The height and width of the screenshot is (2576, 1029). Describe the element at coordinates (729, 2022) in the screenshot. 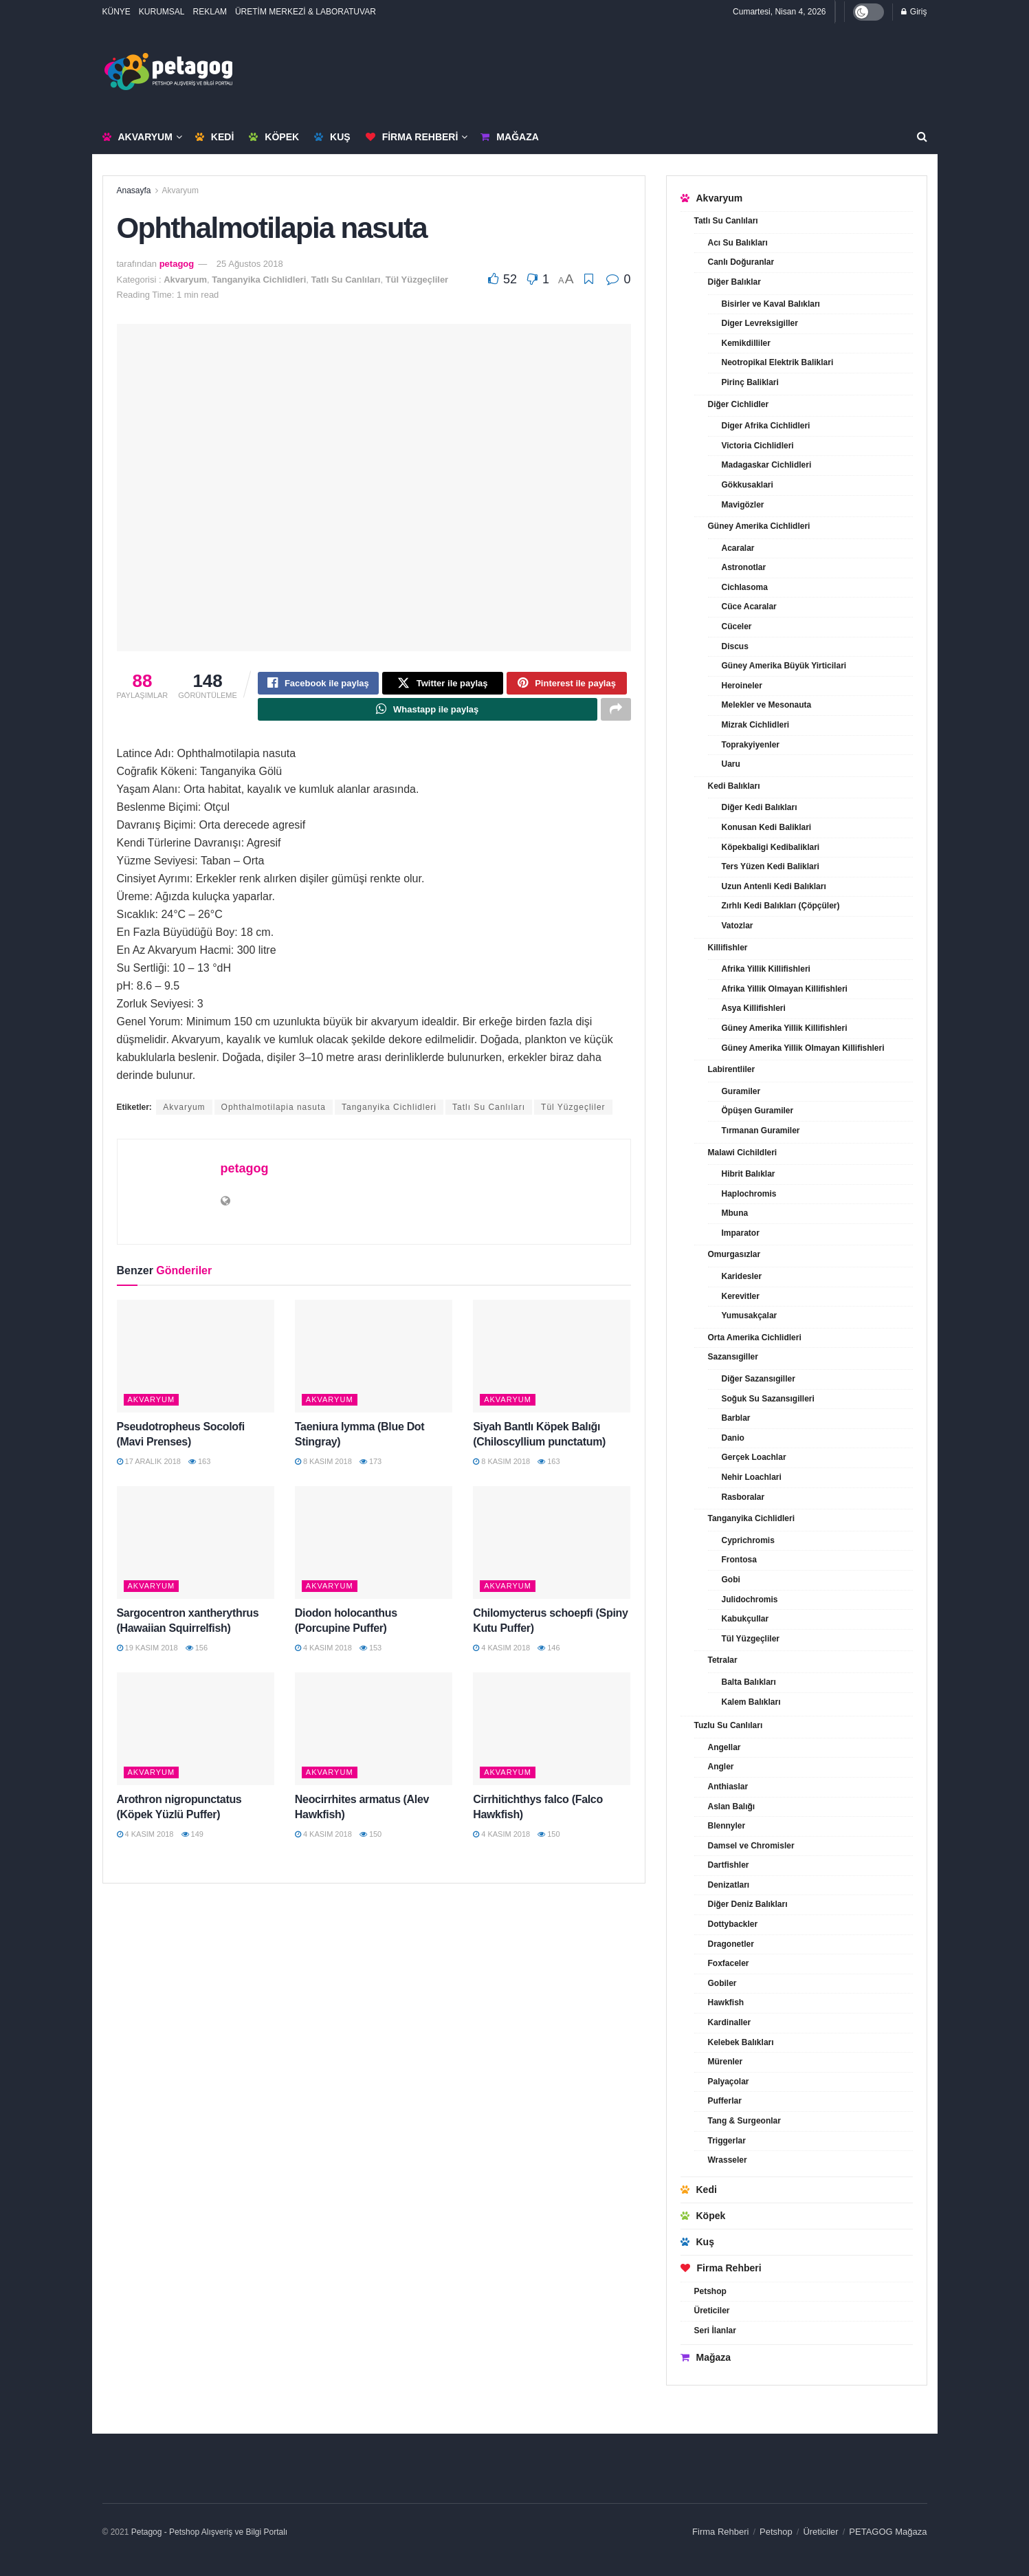

I see `Kardinaller` at that location.